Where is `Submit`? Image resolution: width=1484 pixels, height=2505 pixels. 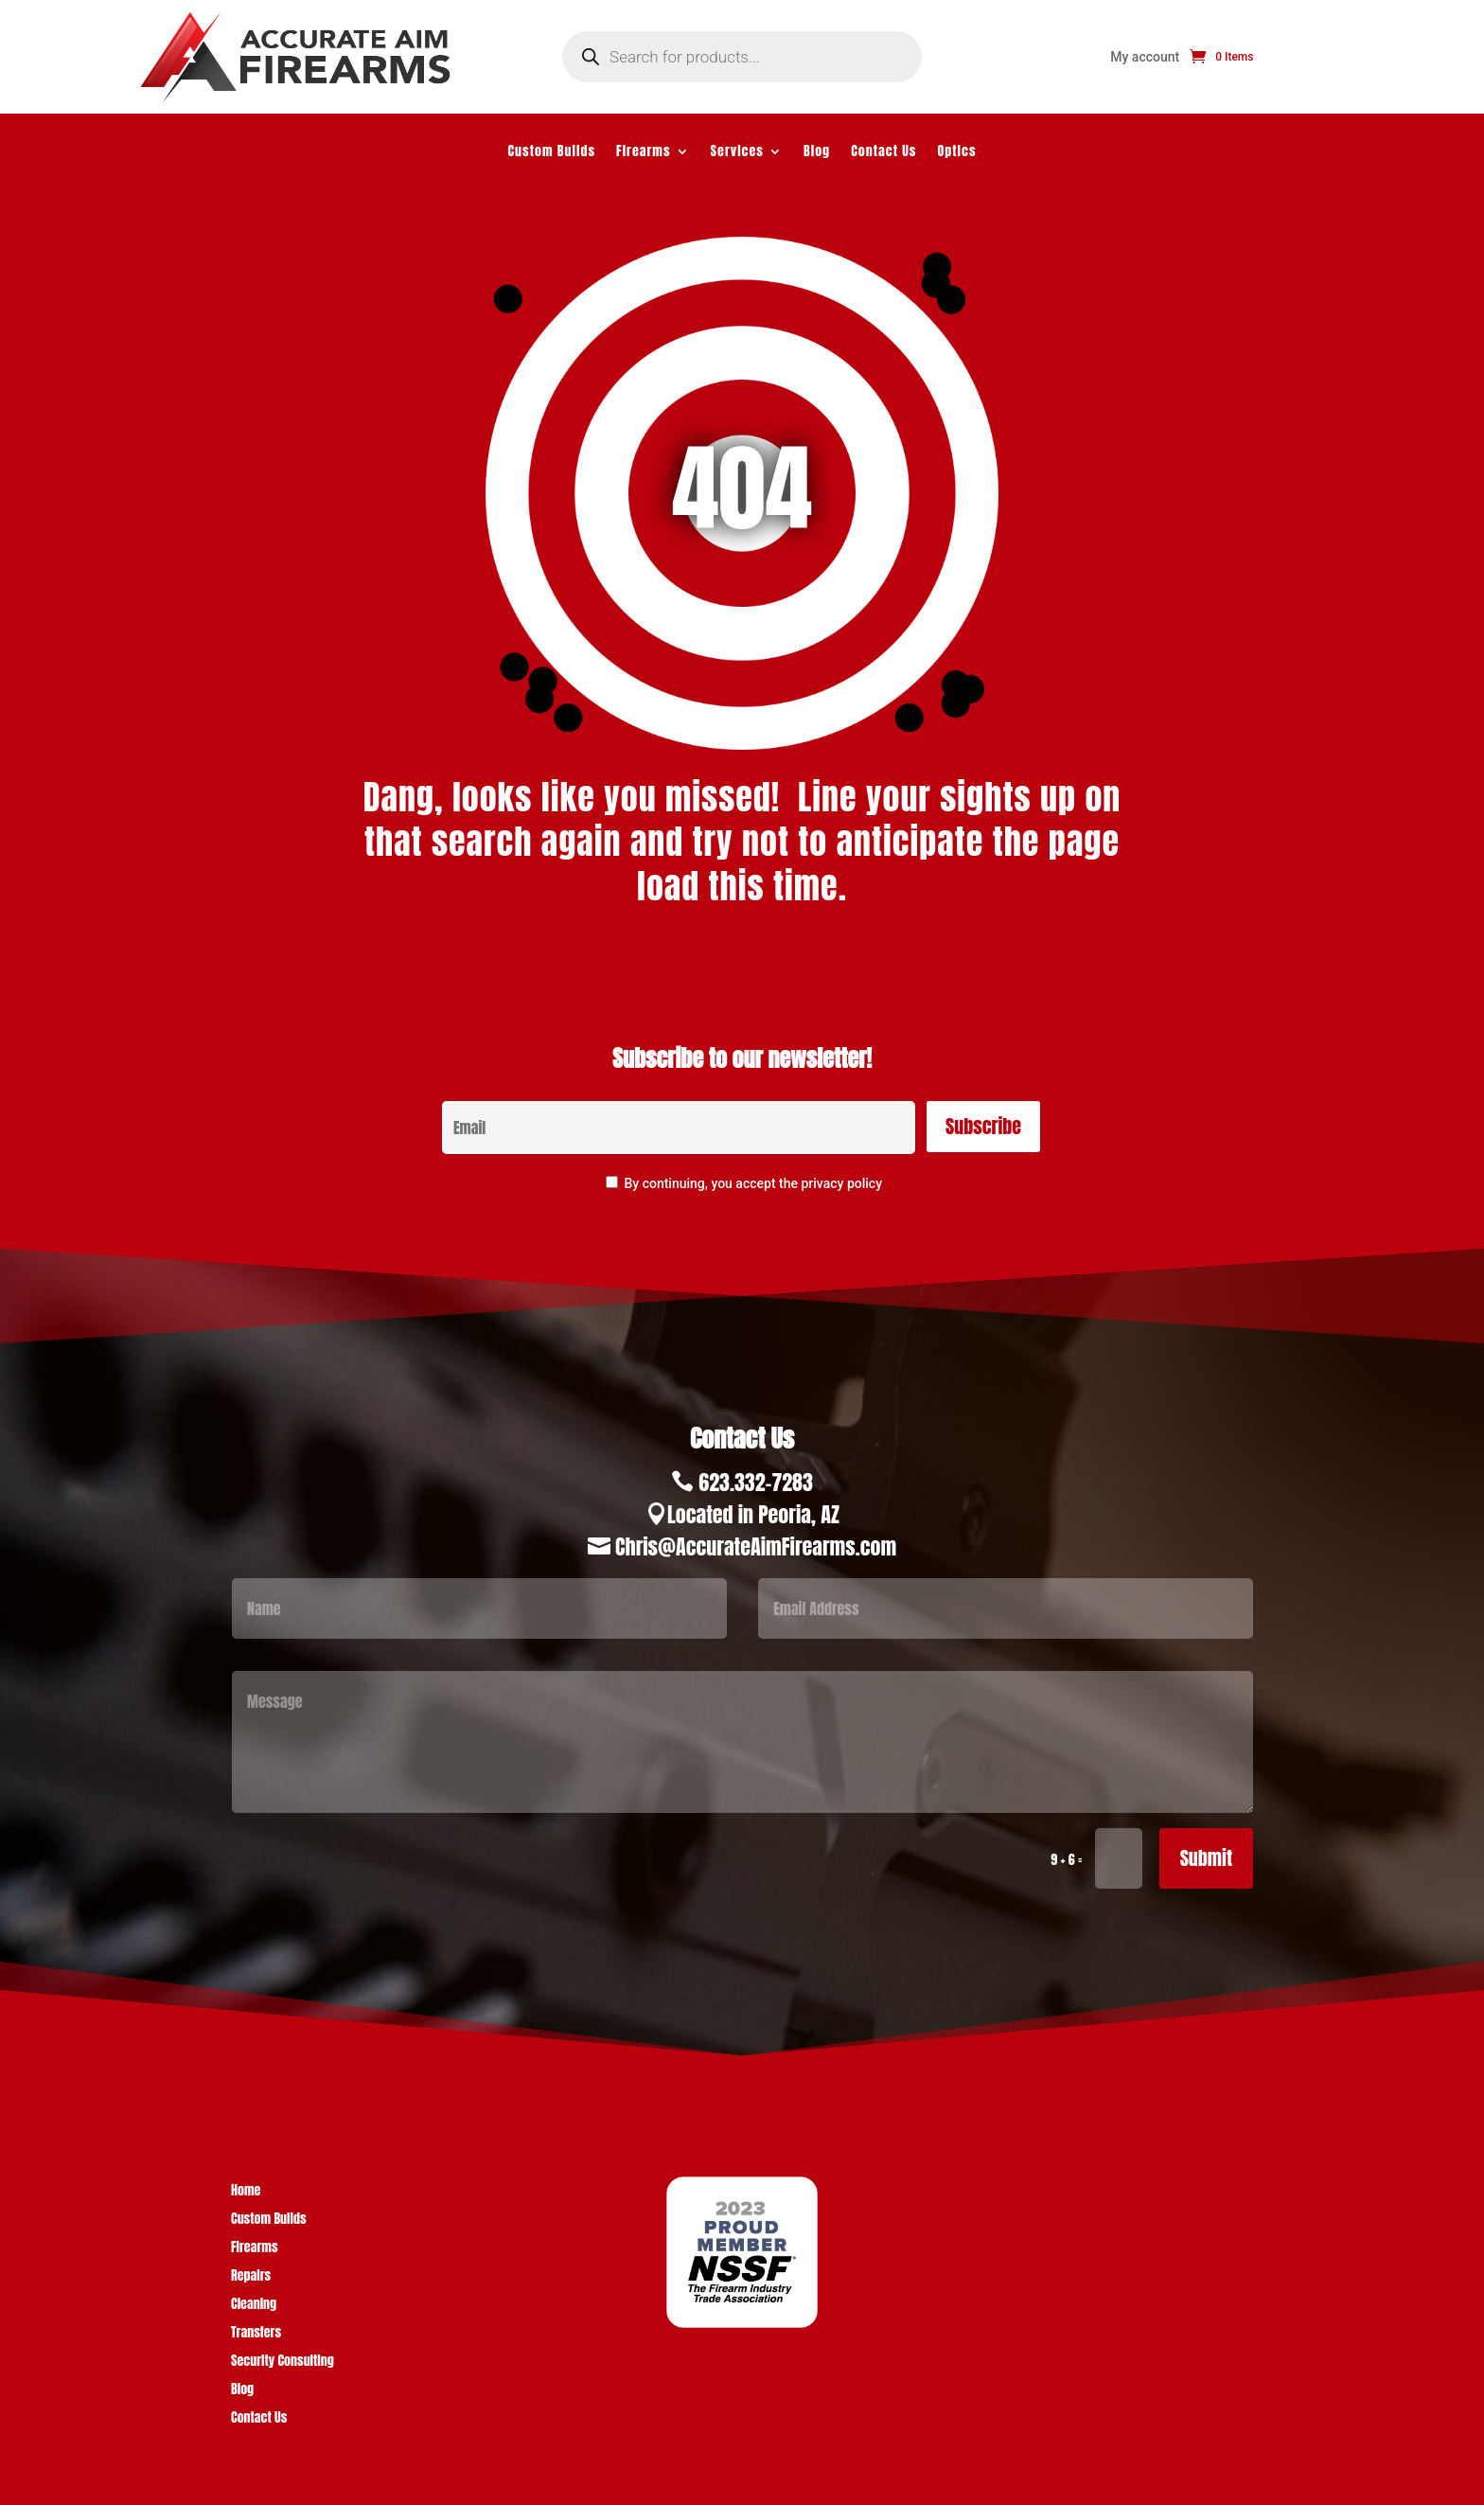 Submit is located at coordinates (1206, 1858).